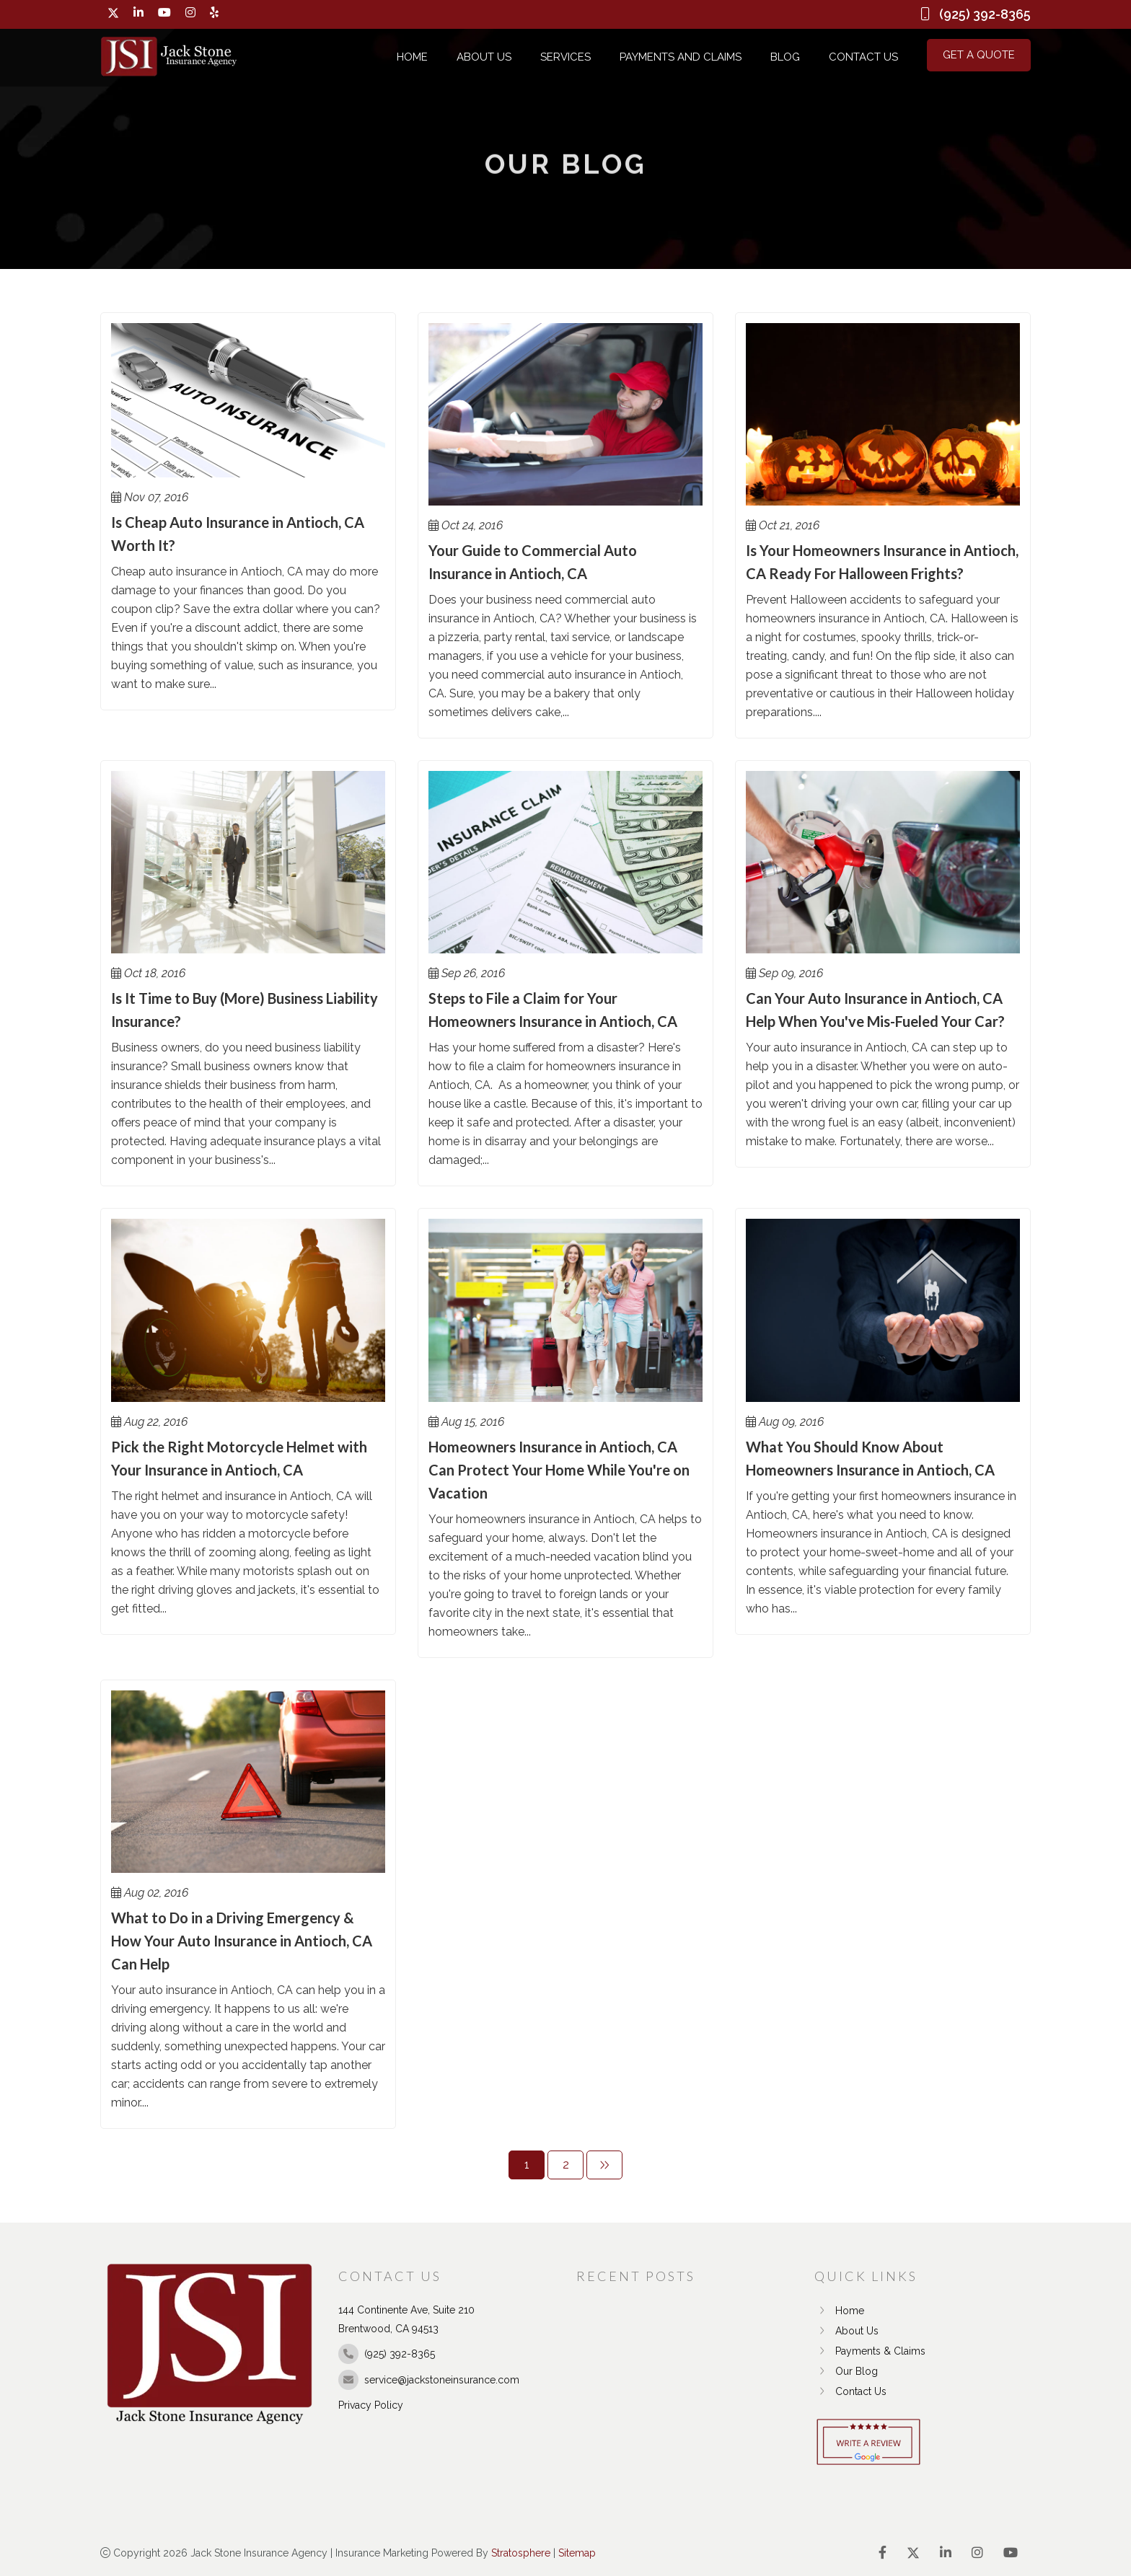 This screenshot has width=1131, height=2576. I want to click on Pick the Right Motorcycle Helmet with Your Insurance in Antioch, CA, so click(239, 1458).